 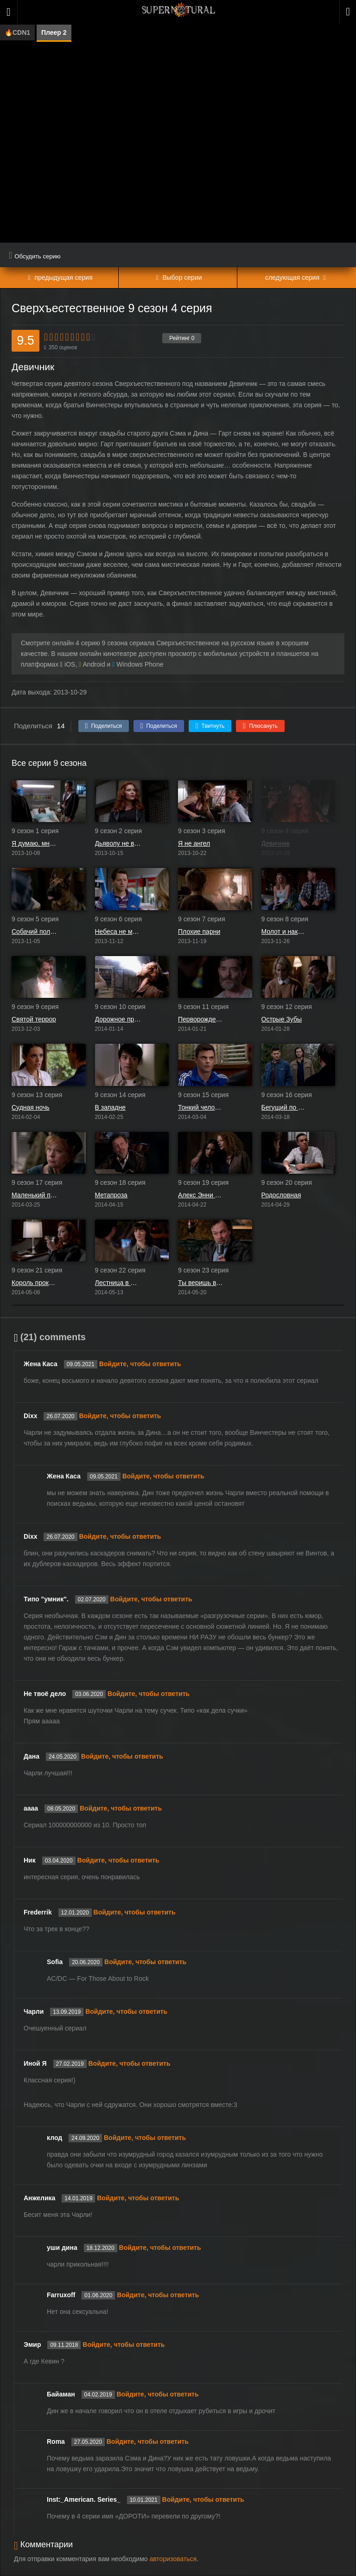 What do you see at coordinates (140, 1364) in the screenshot?
I see `Войдите, чтобы ответить` at bounding box center [140, 1364].